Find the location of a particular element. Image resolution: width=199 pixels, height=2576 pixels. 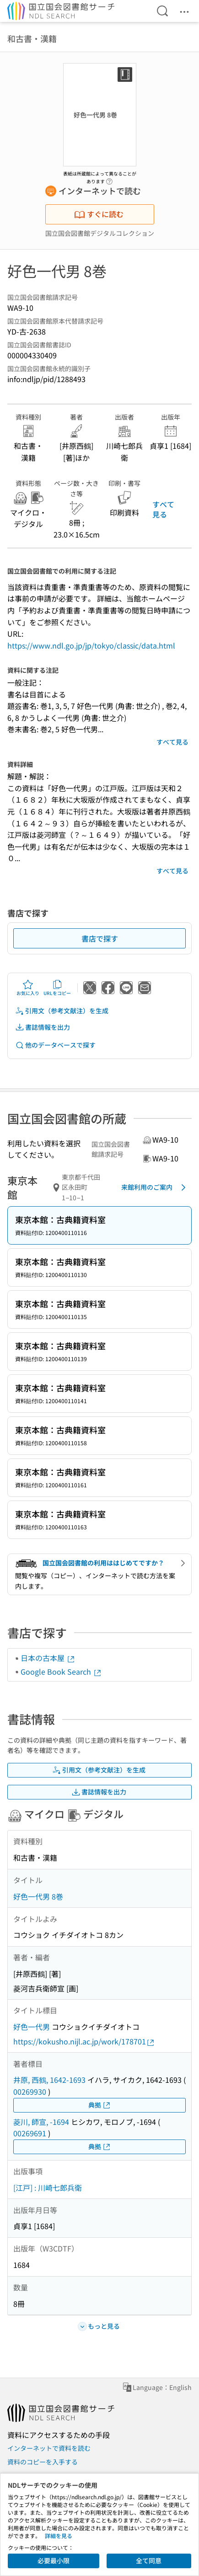

URLをコピー is located at coordinates (57, 987).